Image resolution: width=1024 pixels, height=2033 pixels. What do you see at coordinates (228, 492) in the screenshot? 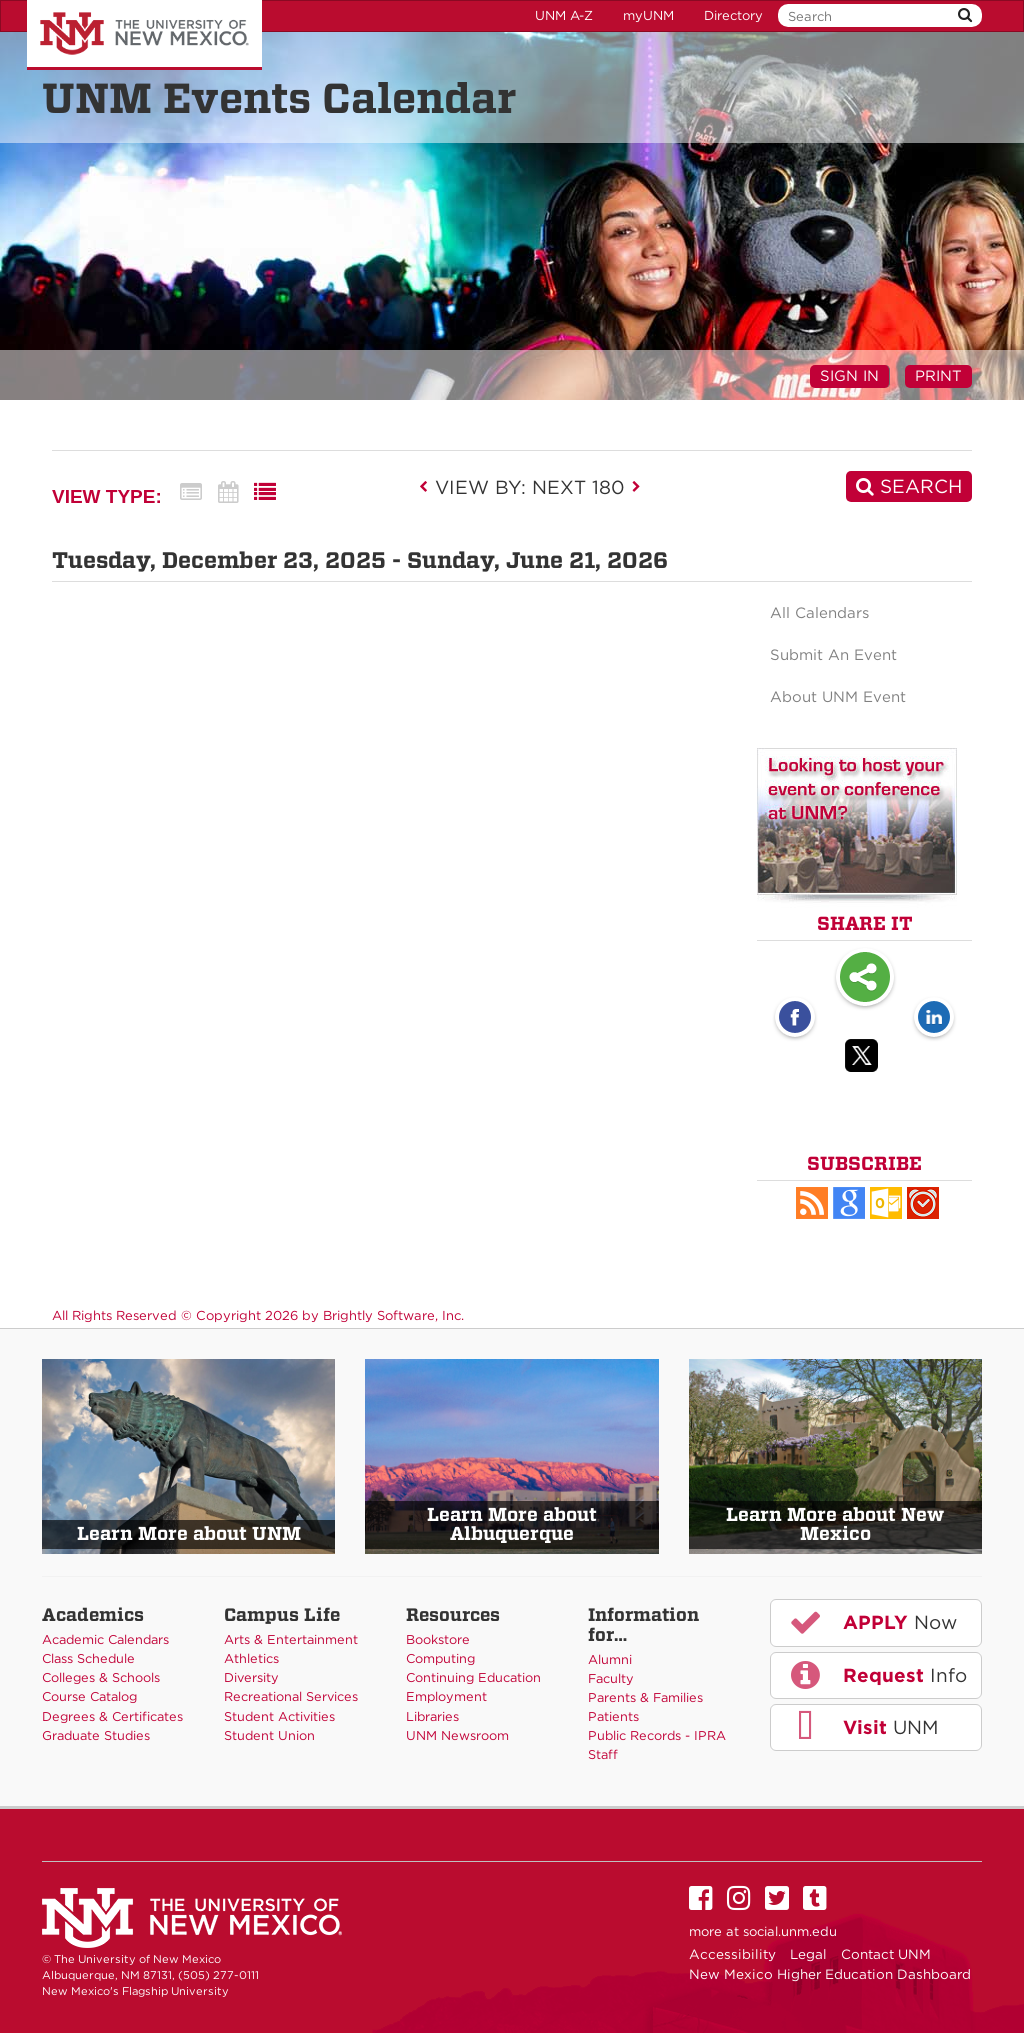
I see `[Calendar View]` at bounding box center [228, 492].